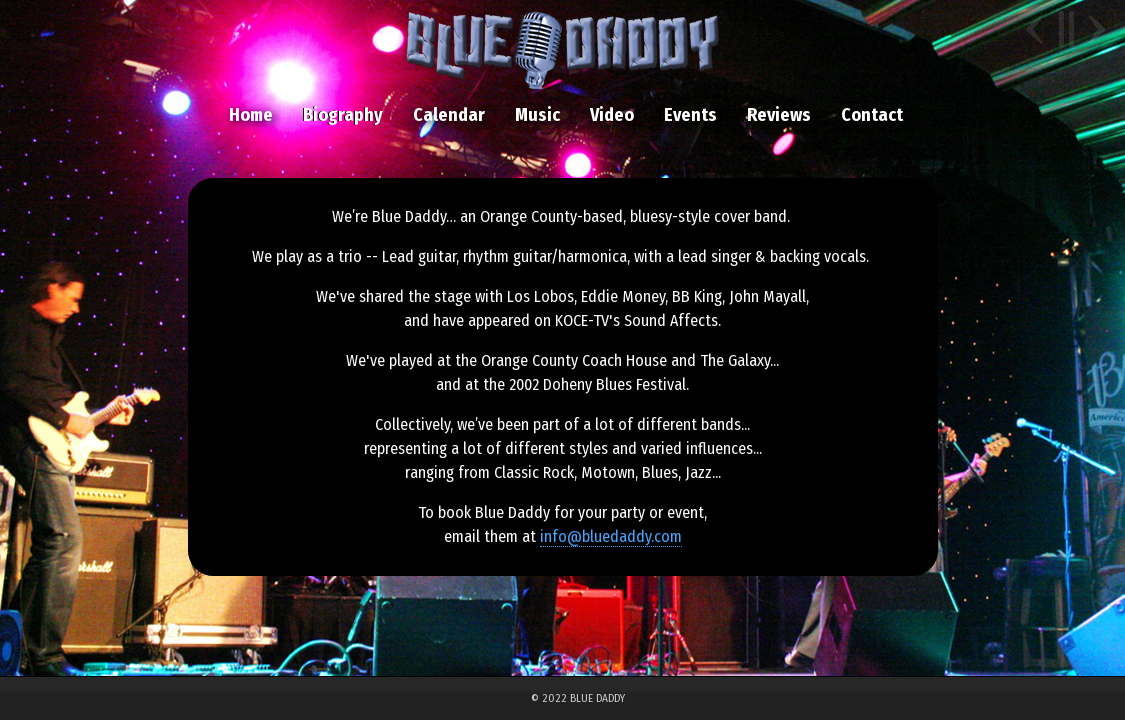  I want to click on Biography, so click(343, 115).